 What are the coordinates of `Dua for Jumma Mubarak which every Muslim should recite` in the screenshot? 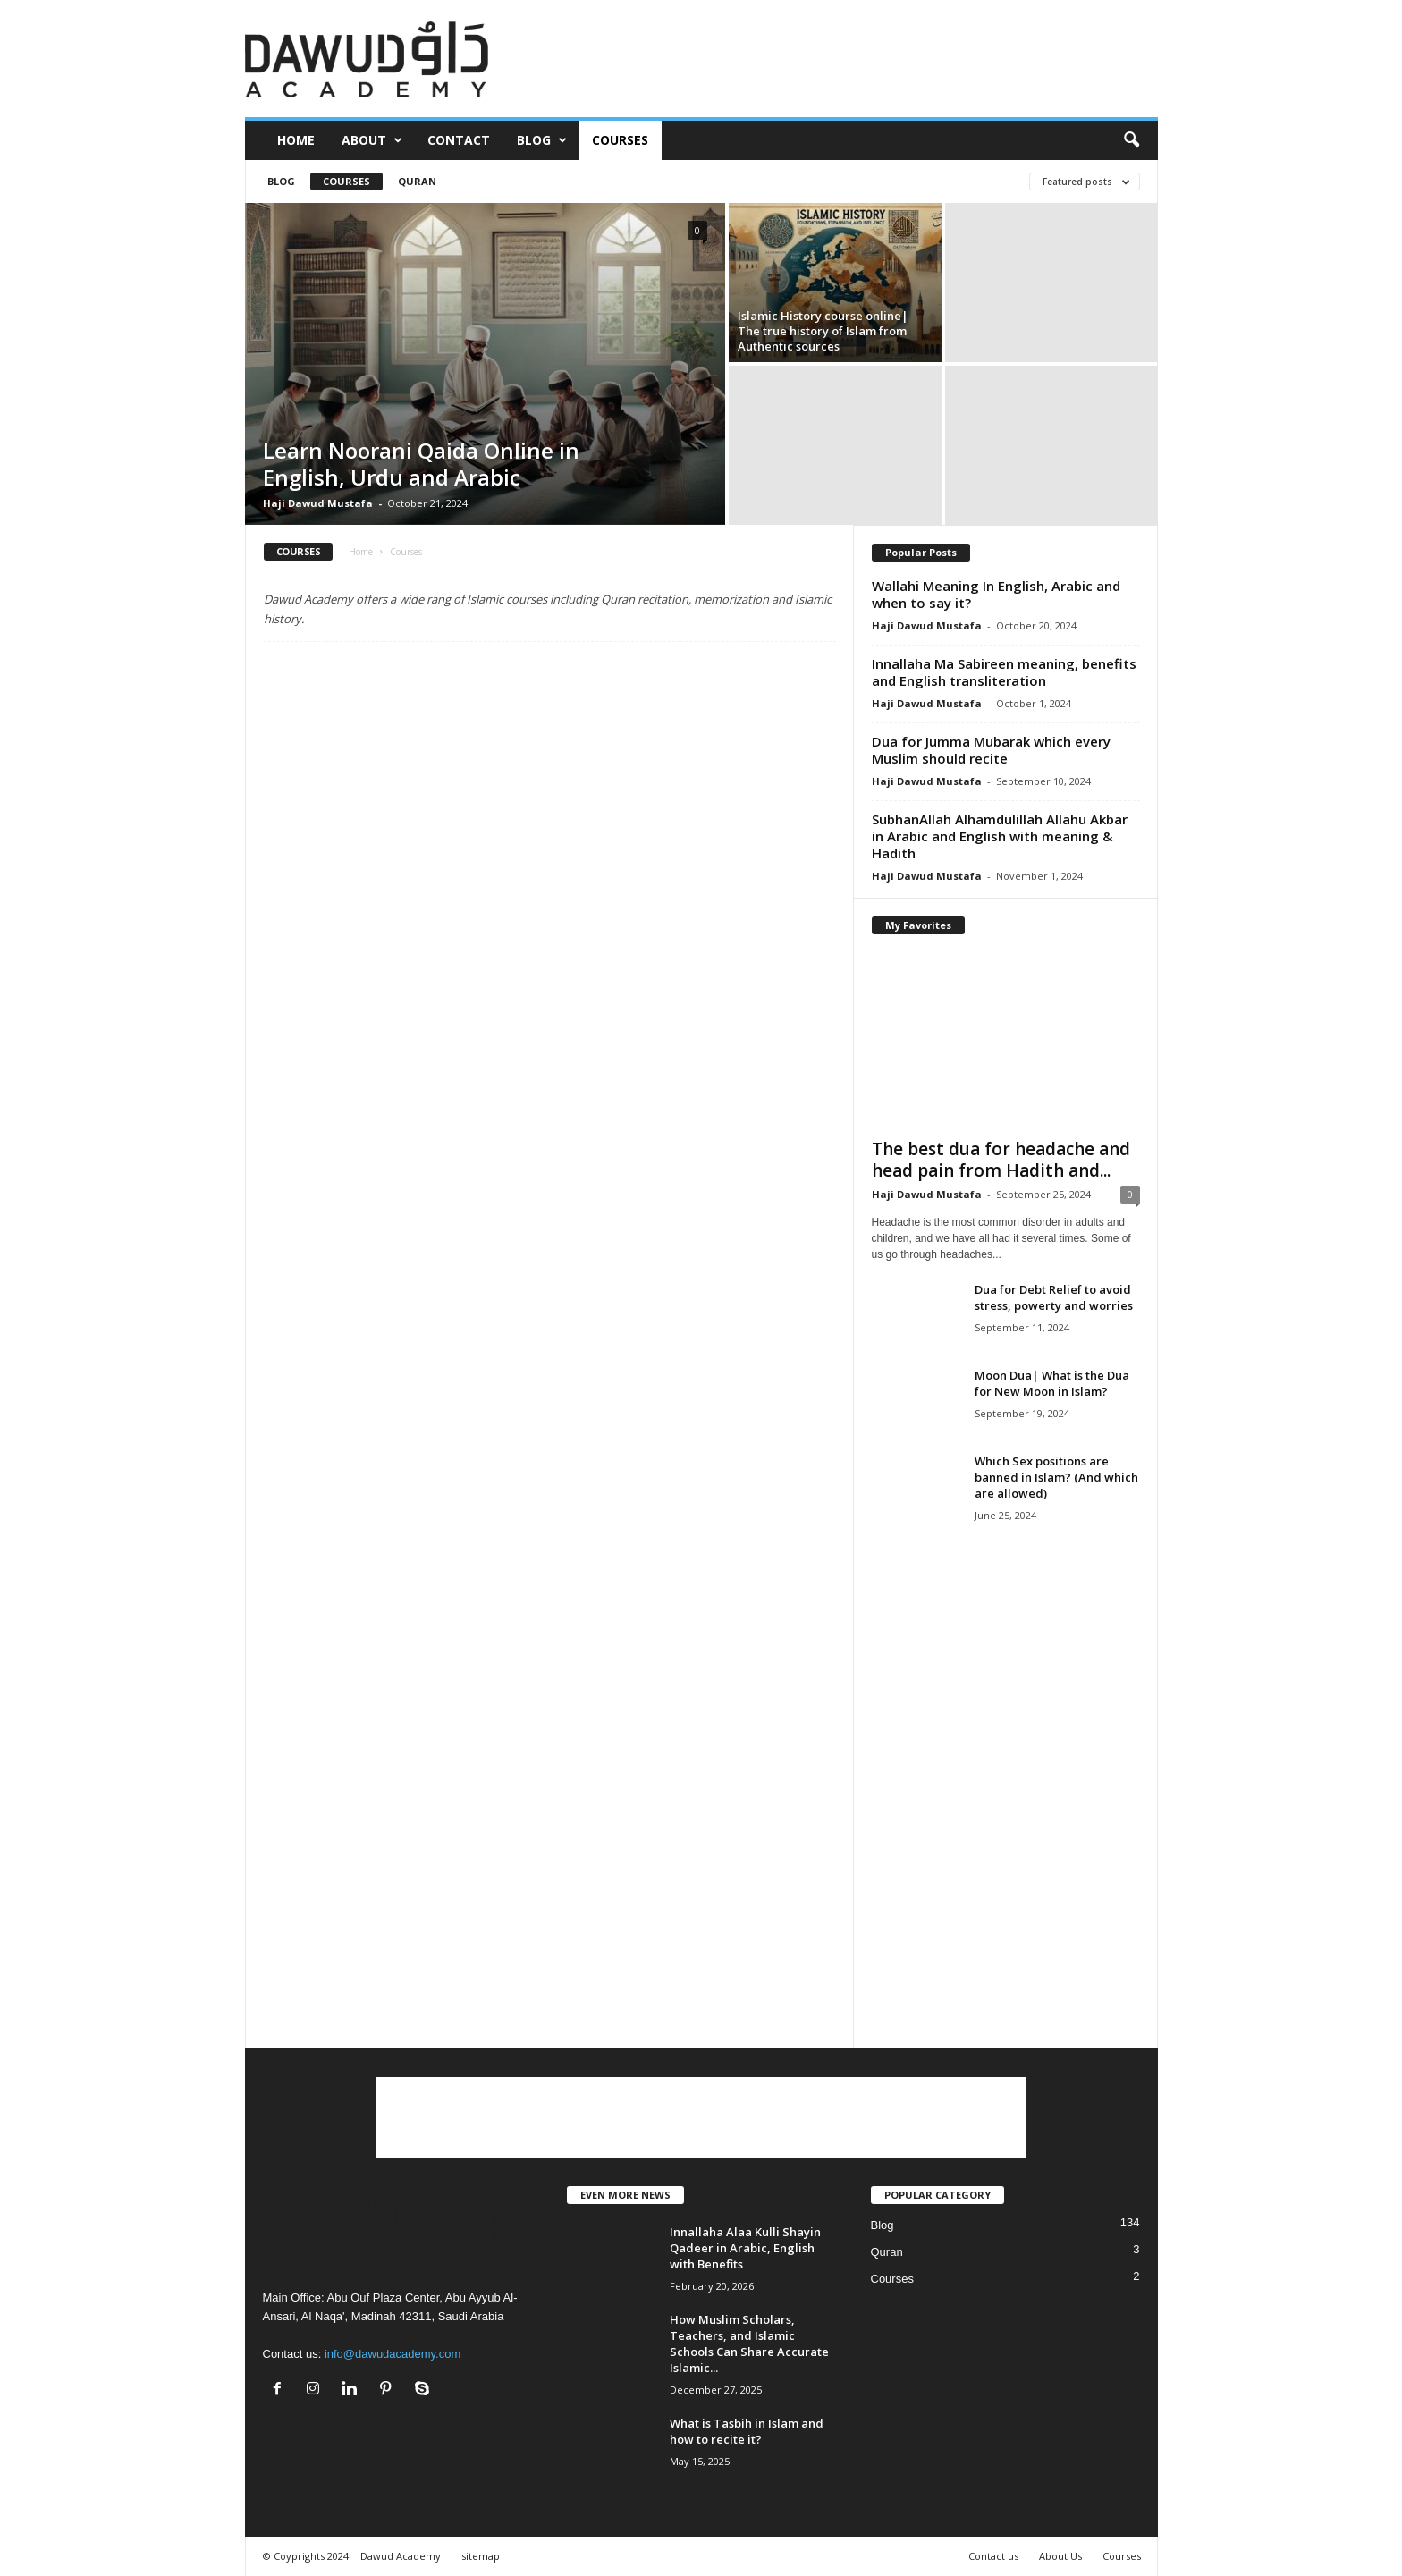 It's located at (991, 749).